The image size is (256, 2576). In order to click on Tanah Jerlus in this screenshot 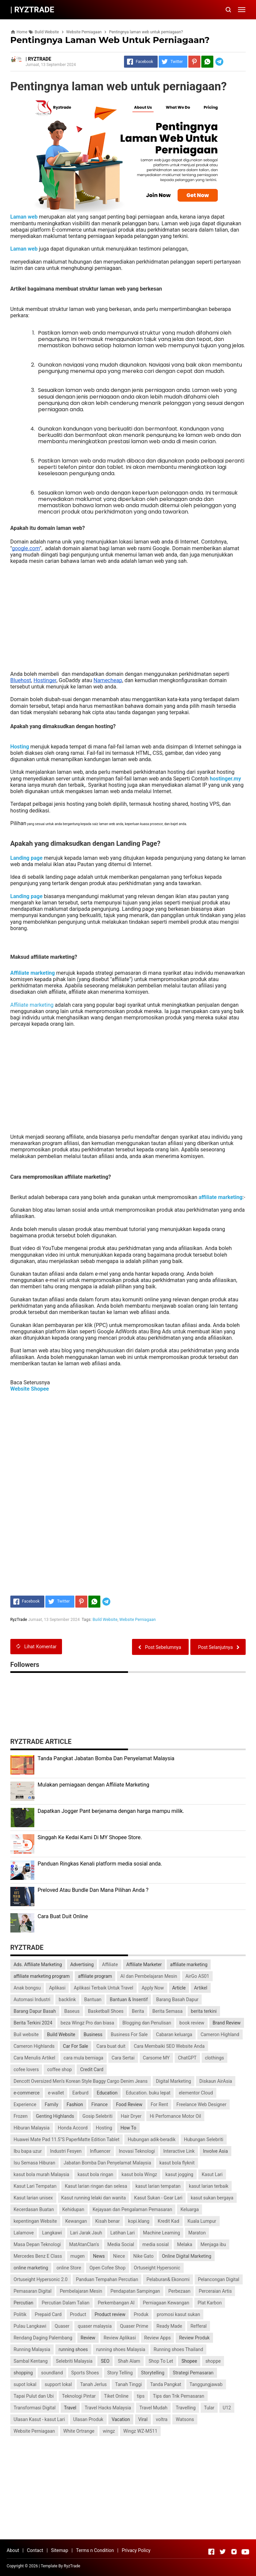, I will do `click(93, 2384)`.